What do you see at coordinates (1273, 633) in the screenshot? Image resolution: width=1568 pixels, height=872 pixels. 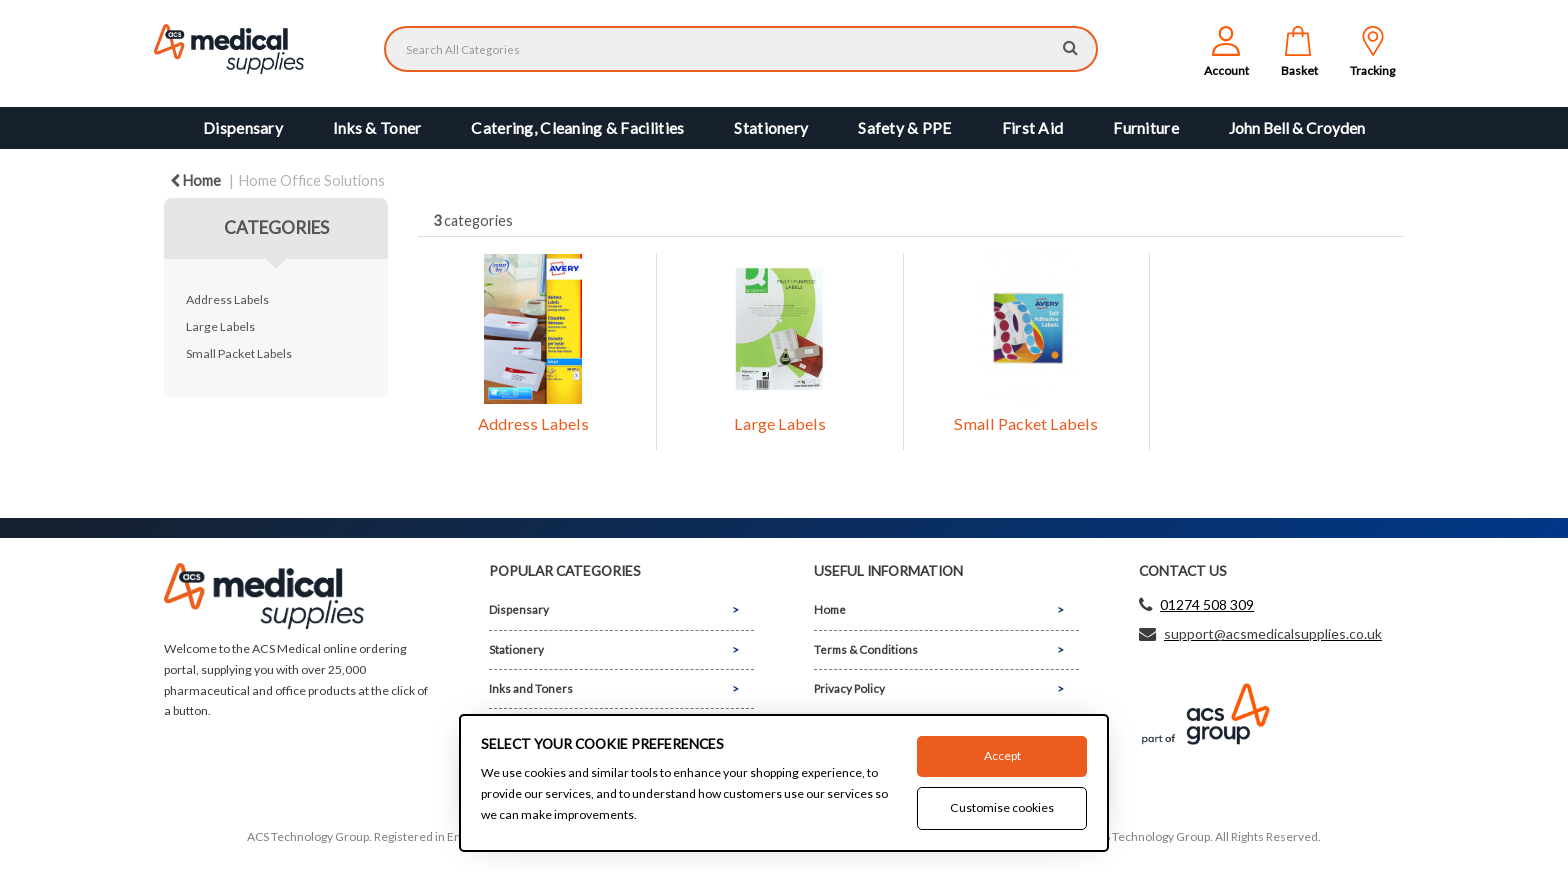 I see `support@acsmedicalsupplies.co.uk` at bounding box center [1273, 633].